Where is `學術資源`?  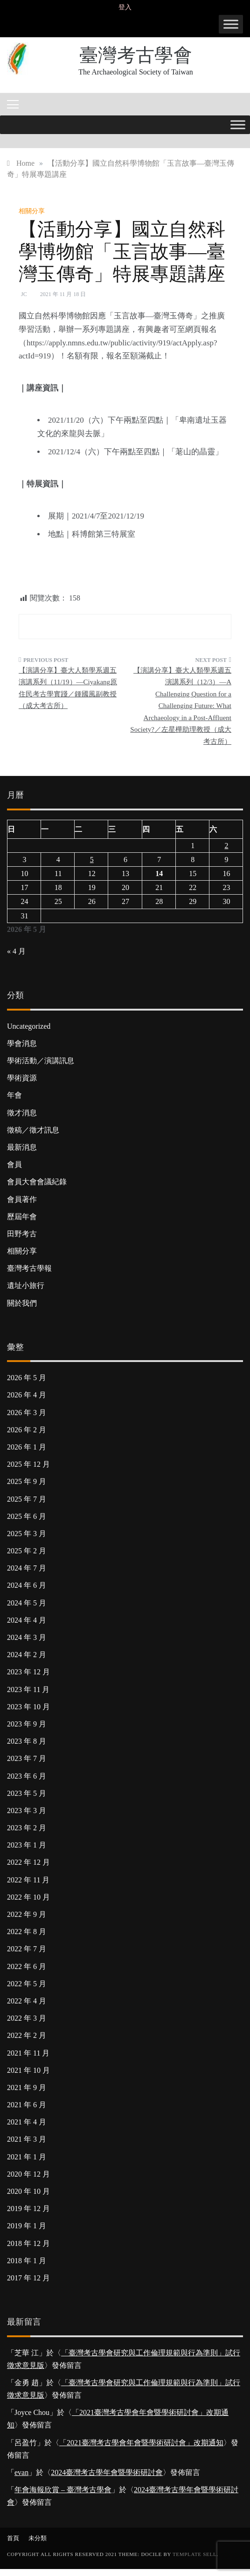 學術資源 is located at coordinates (22, 1078).